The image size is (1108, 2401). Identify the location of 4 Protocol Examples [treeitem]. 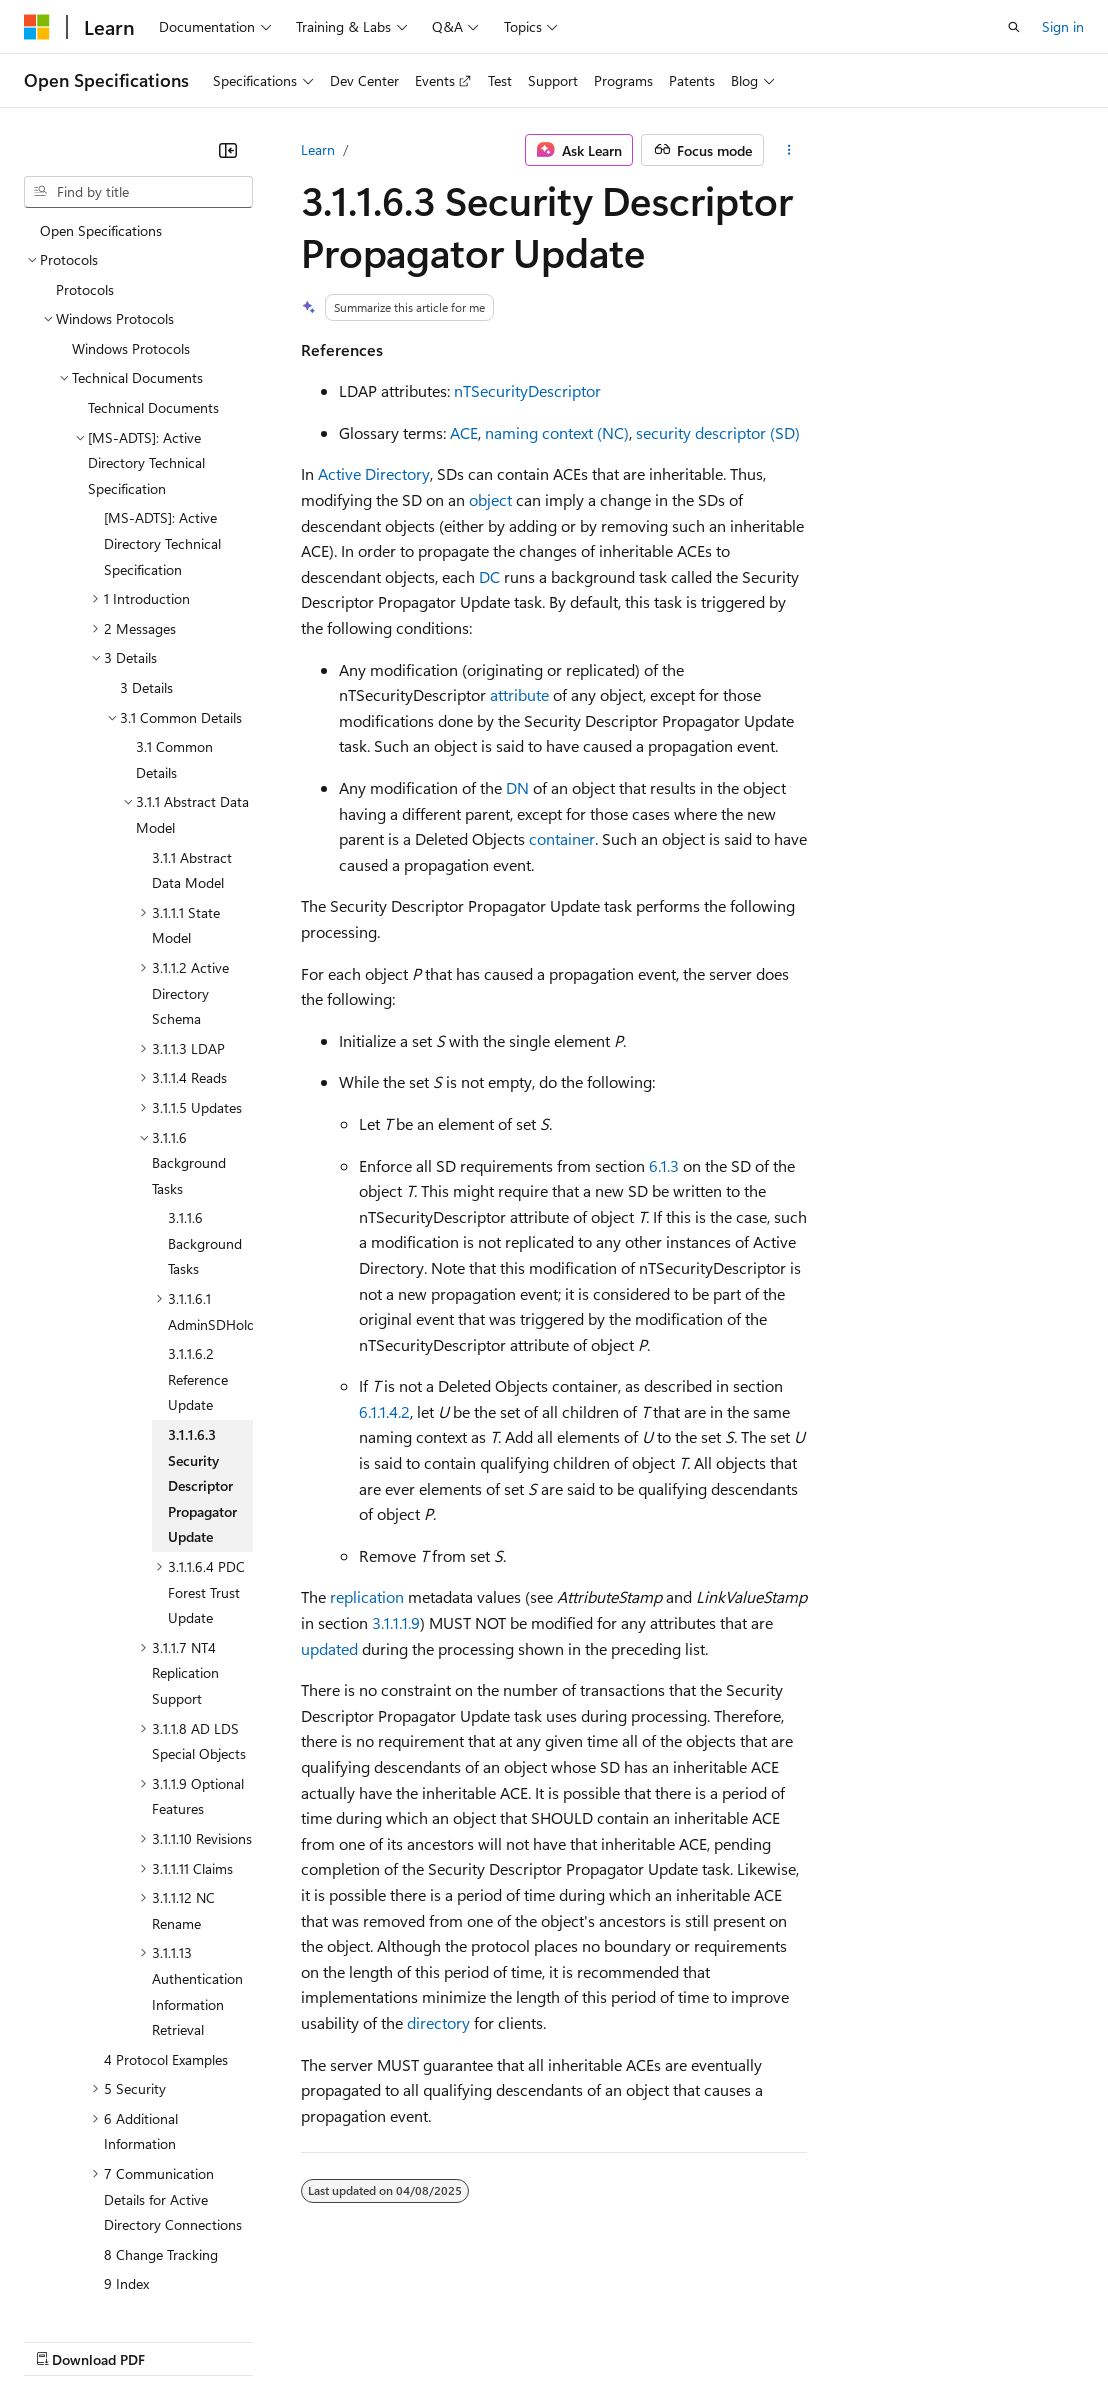
(166, 1928).